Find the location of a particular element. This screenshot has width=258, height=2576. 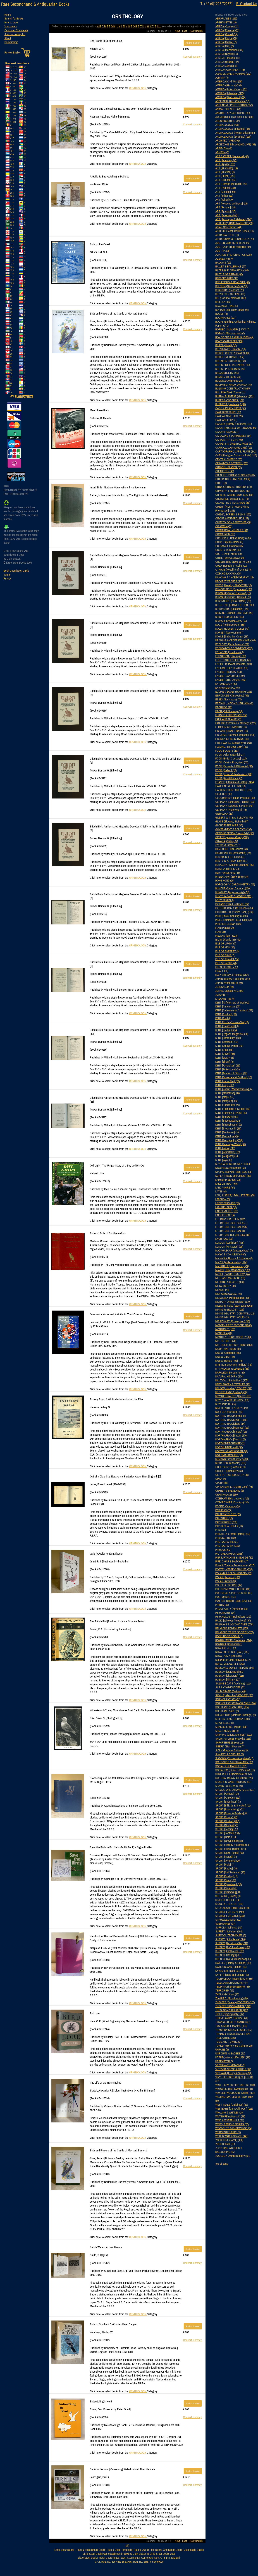

CHIVALRY & KNIGHTHOOD (19) is located at coordinates (232, 491).